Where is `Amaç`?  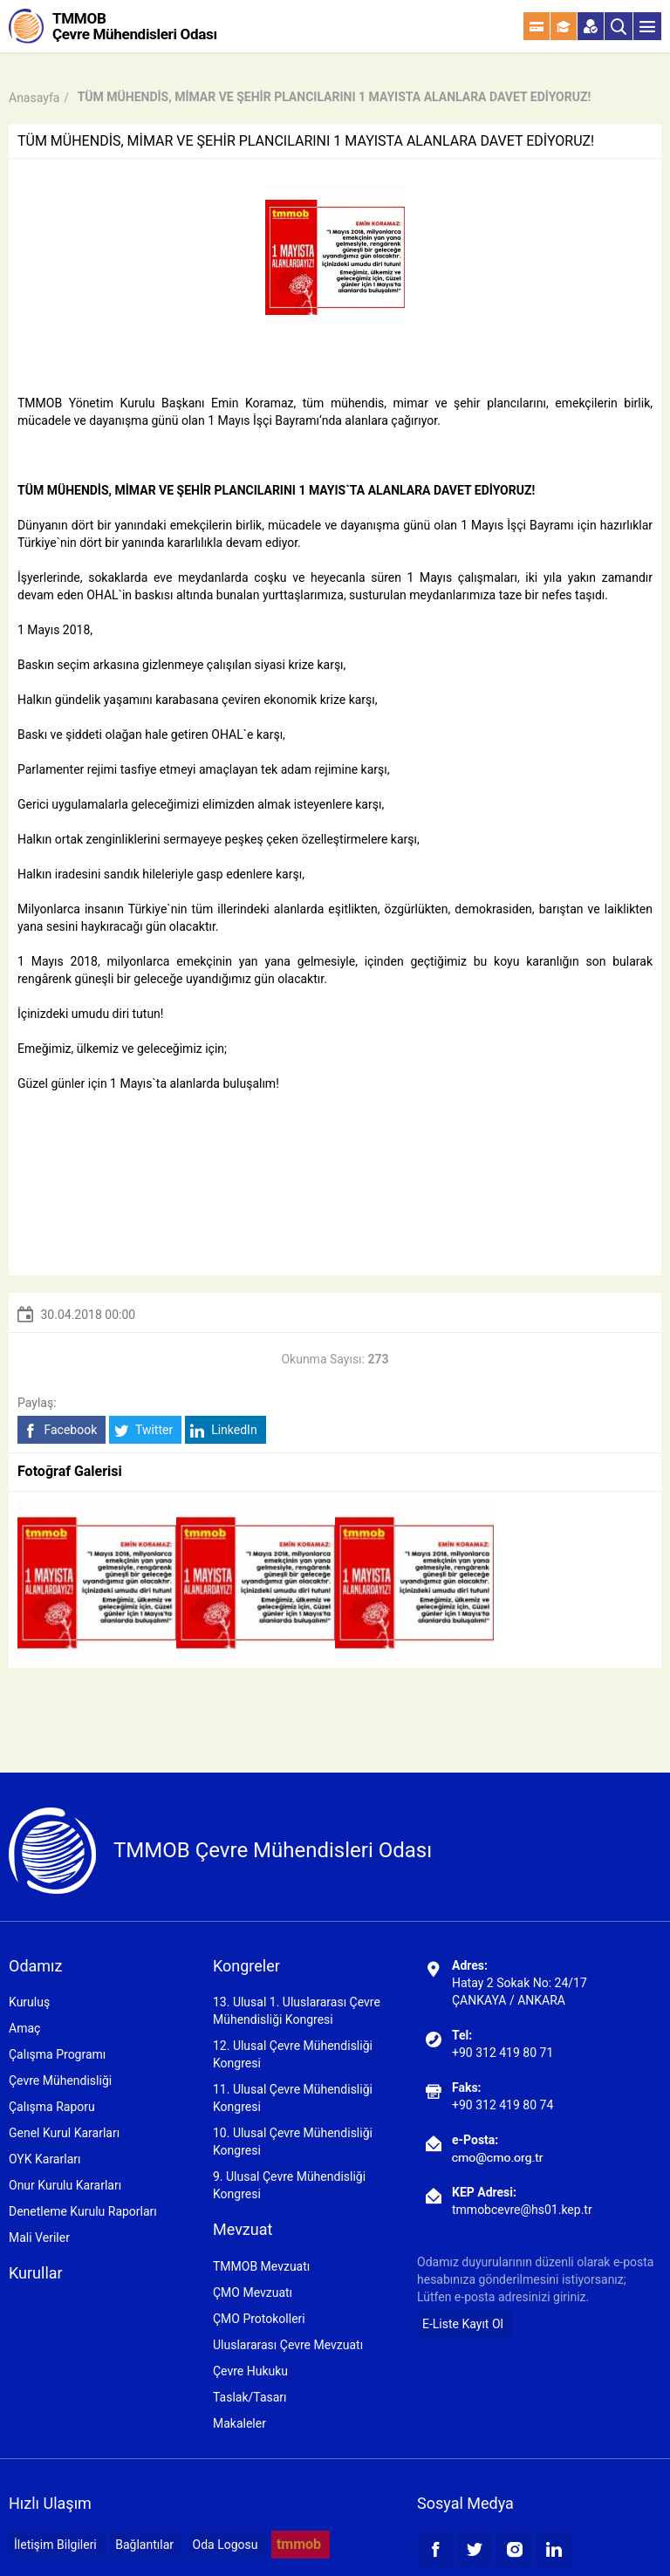
Amaç is located at coordinates (24, 2028).